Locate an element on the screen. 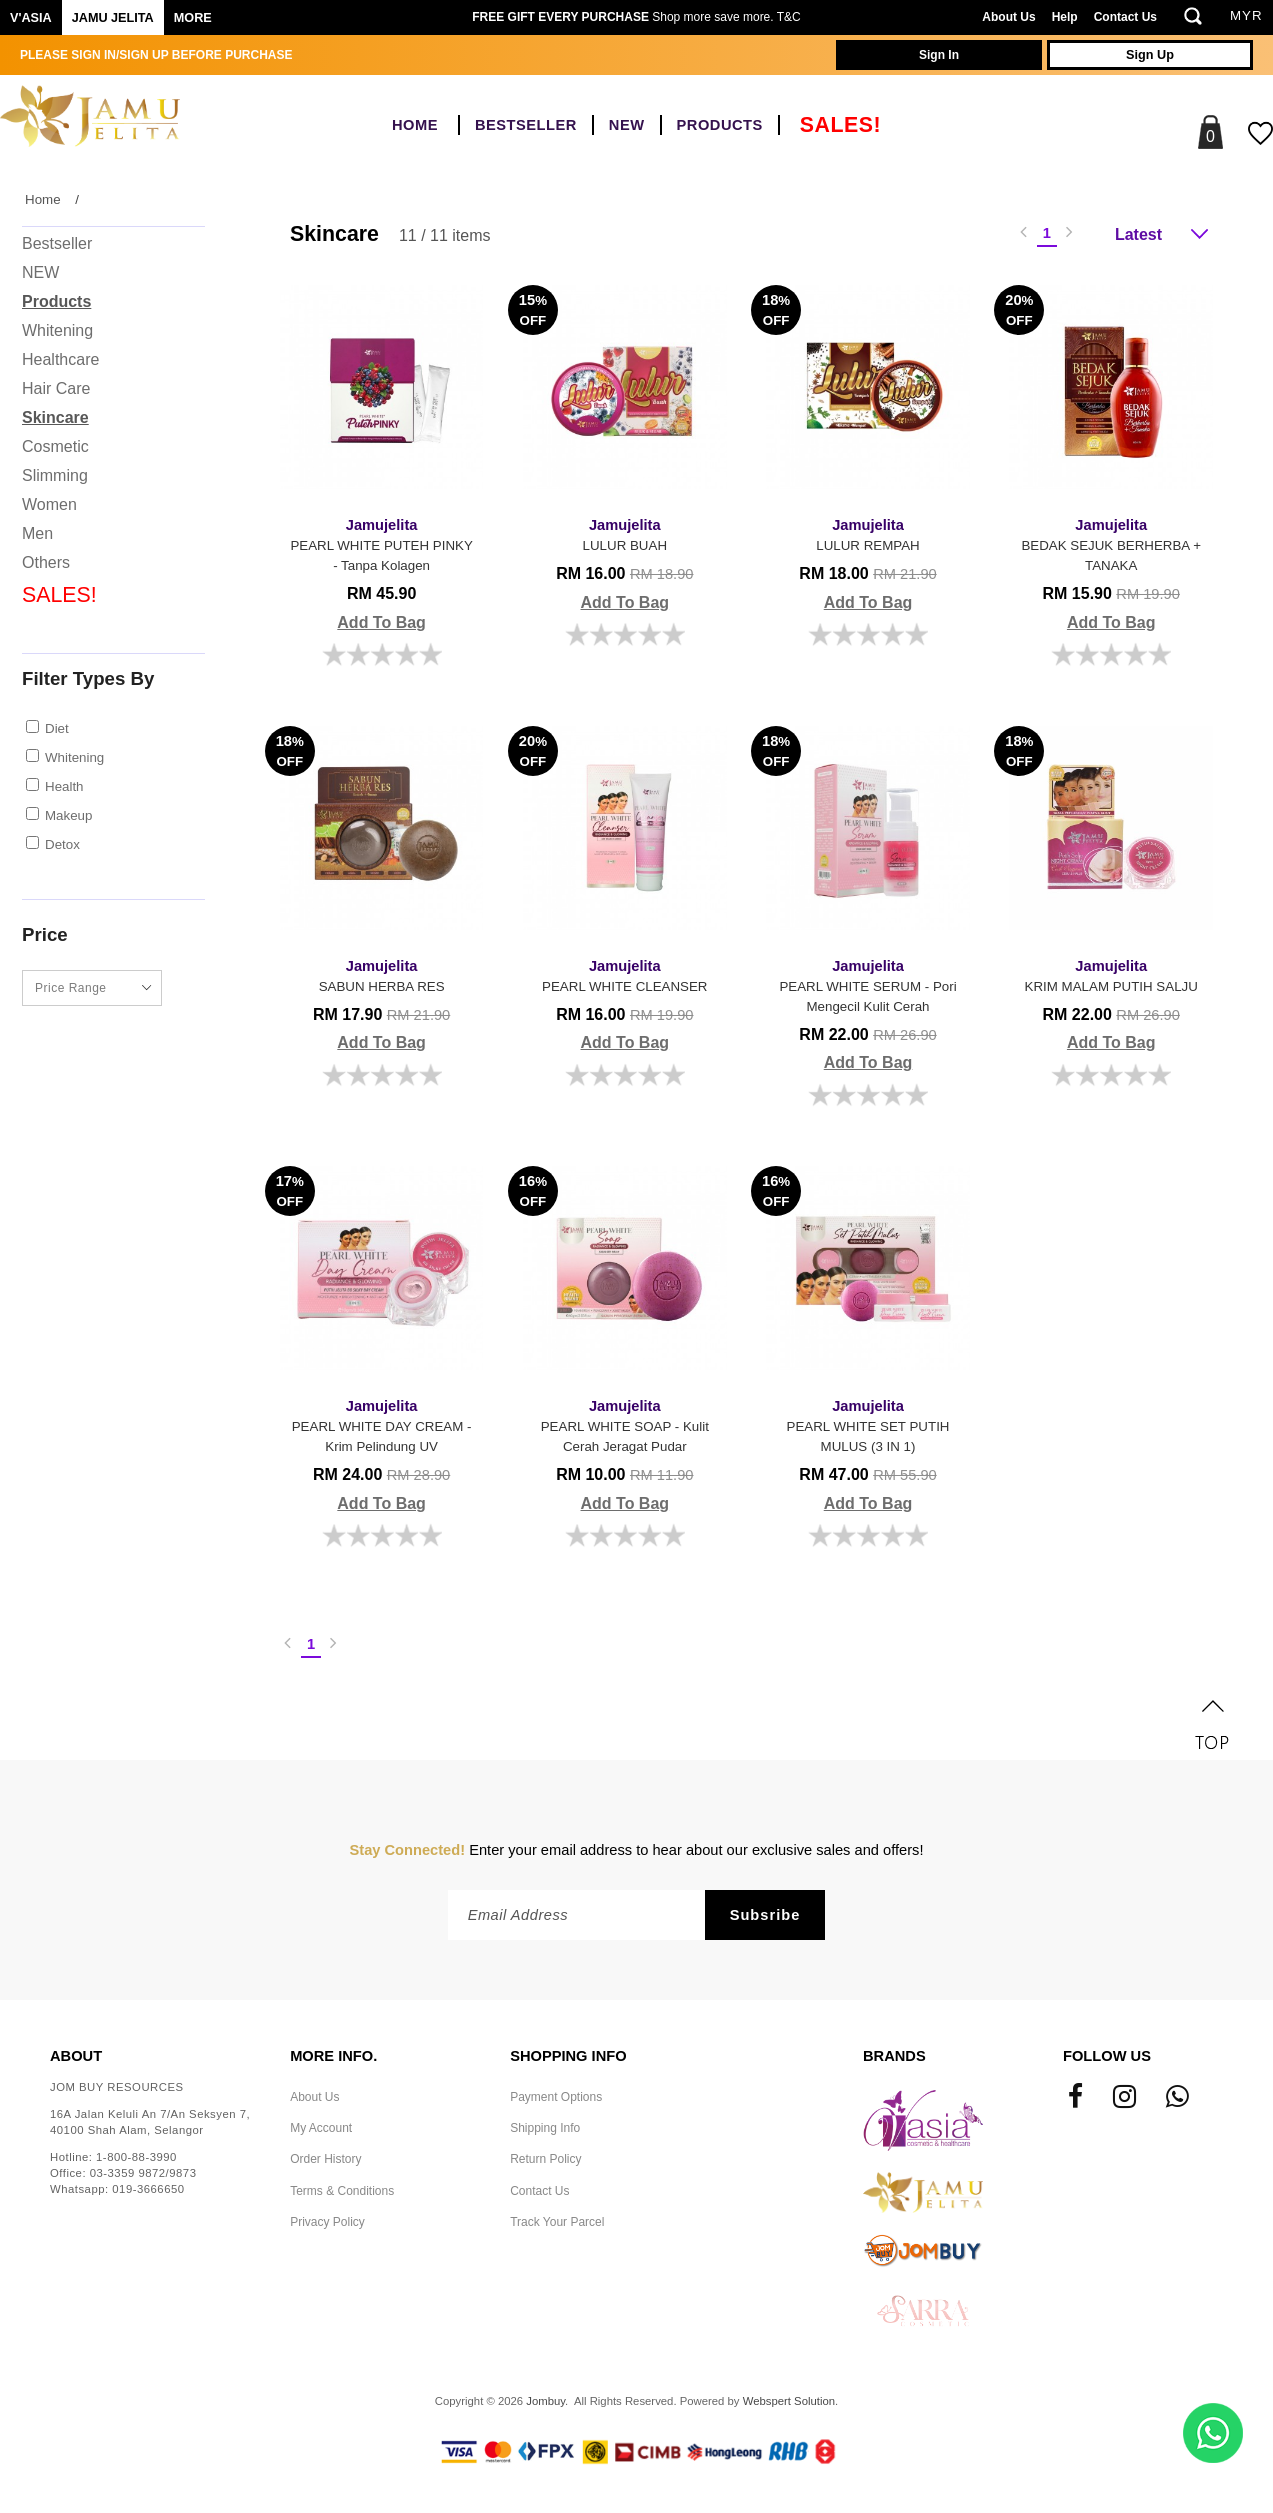 The image size is (1273, 2513). Brands is located at coordinates (894, 2056).